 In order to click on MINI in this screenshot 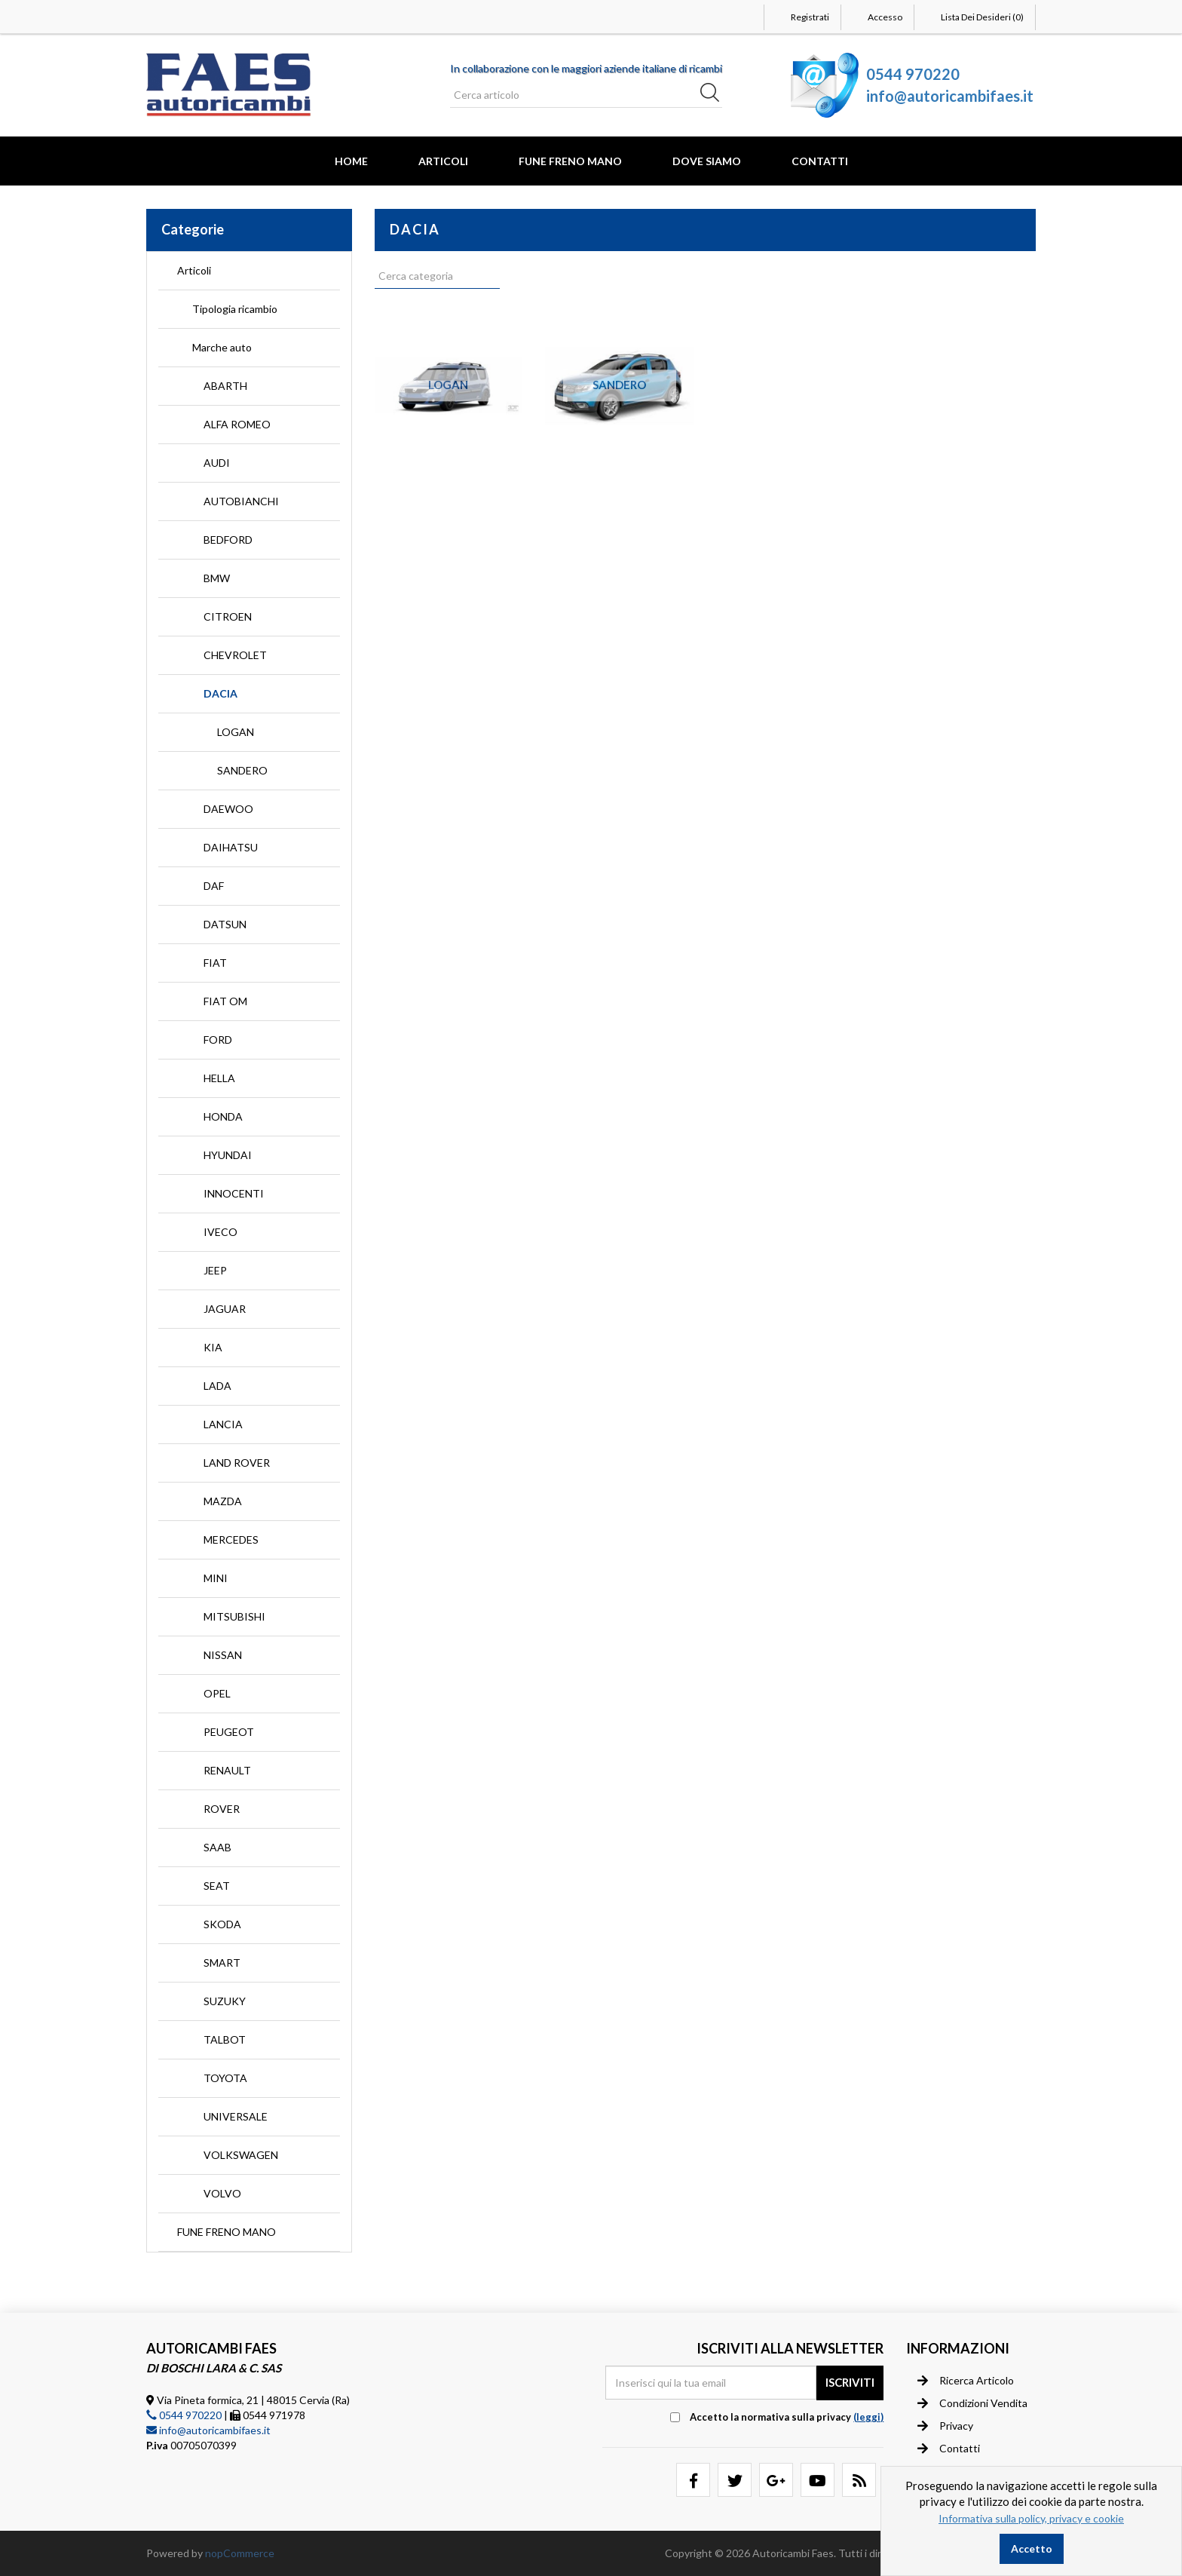, I will do `click(216, 1578)`.